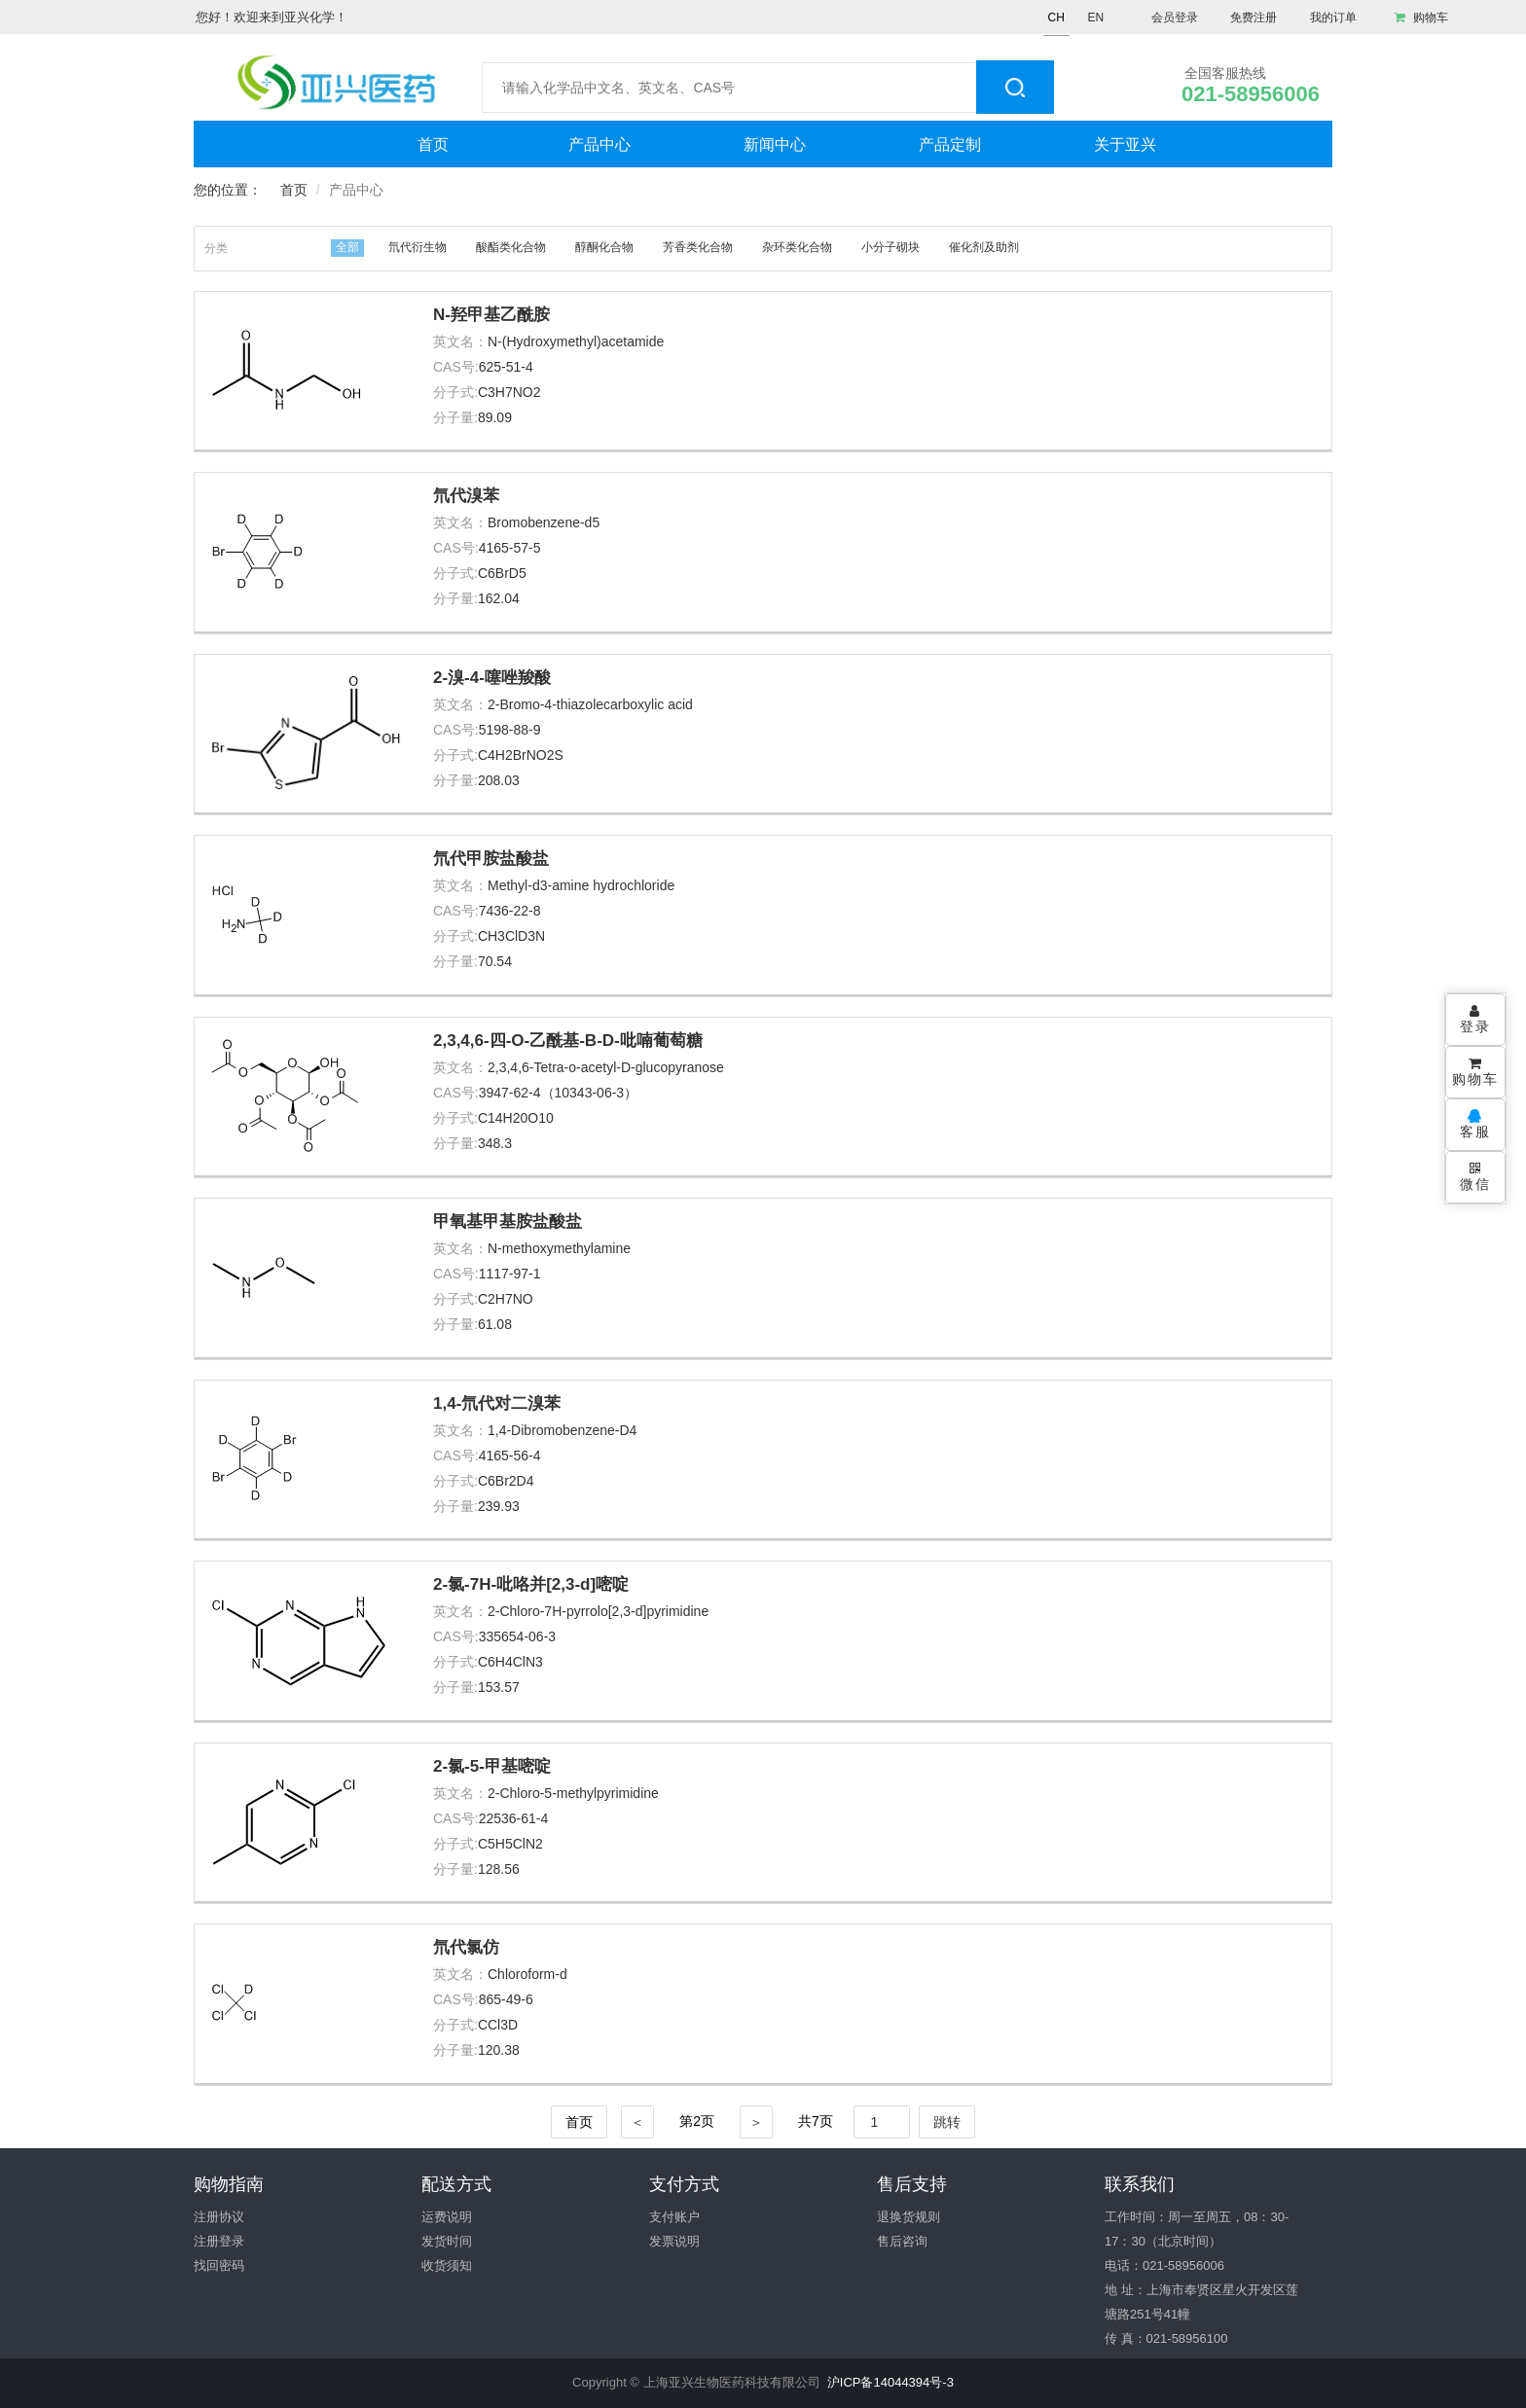 The height and width of the screenshot is (2408, 1526). Describe the element at coordinates (446, 2217) in the screenshot. I see `运费说明` at that location.